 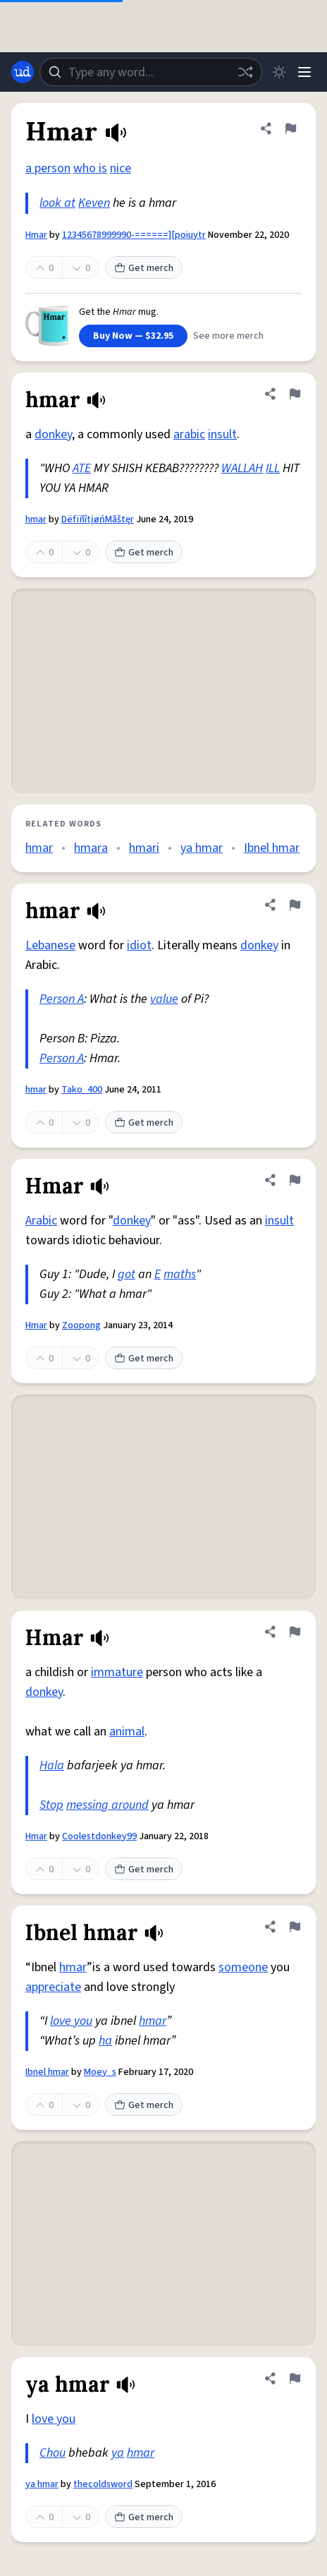 I want to click on Get merch, so click(x=143, y=268).